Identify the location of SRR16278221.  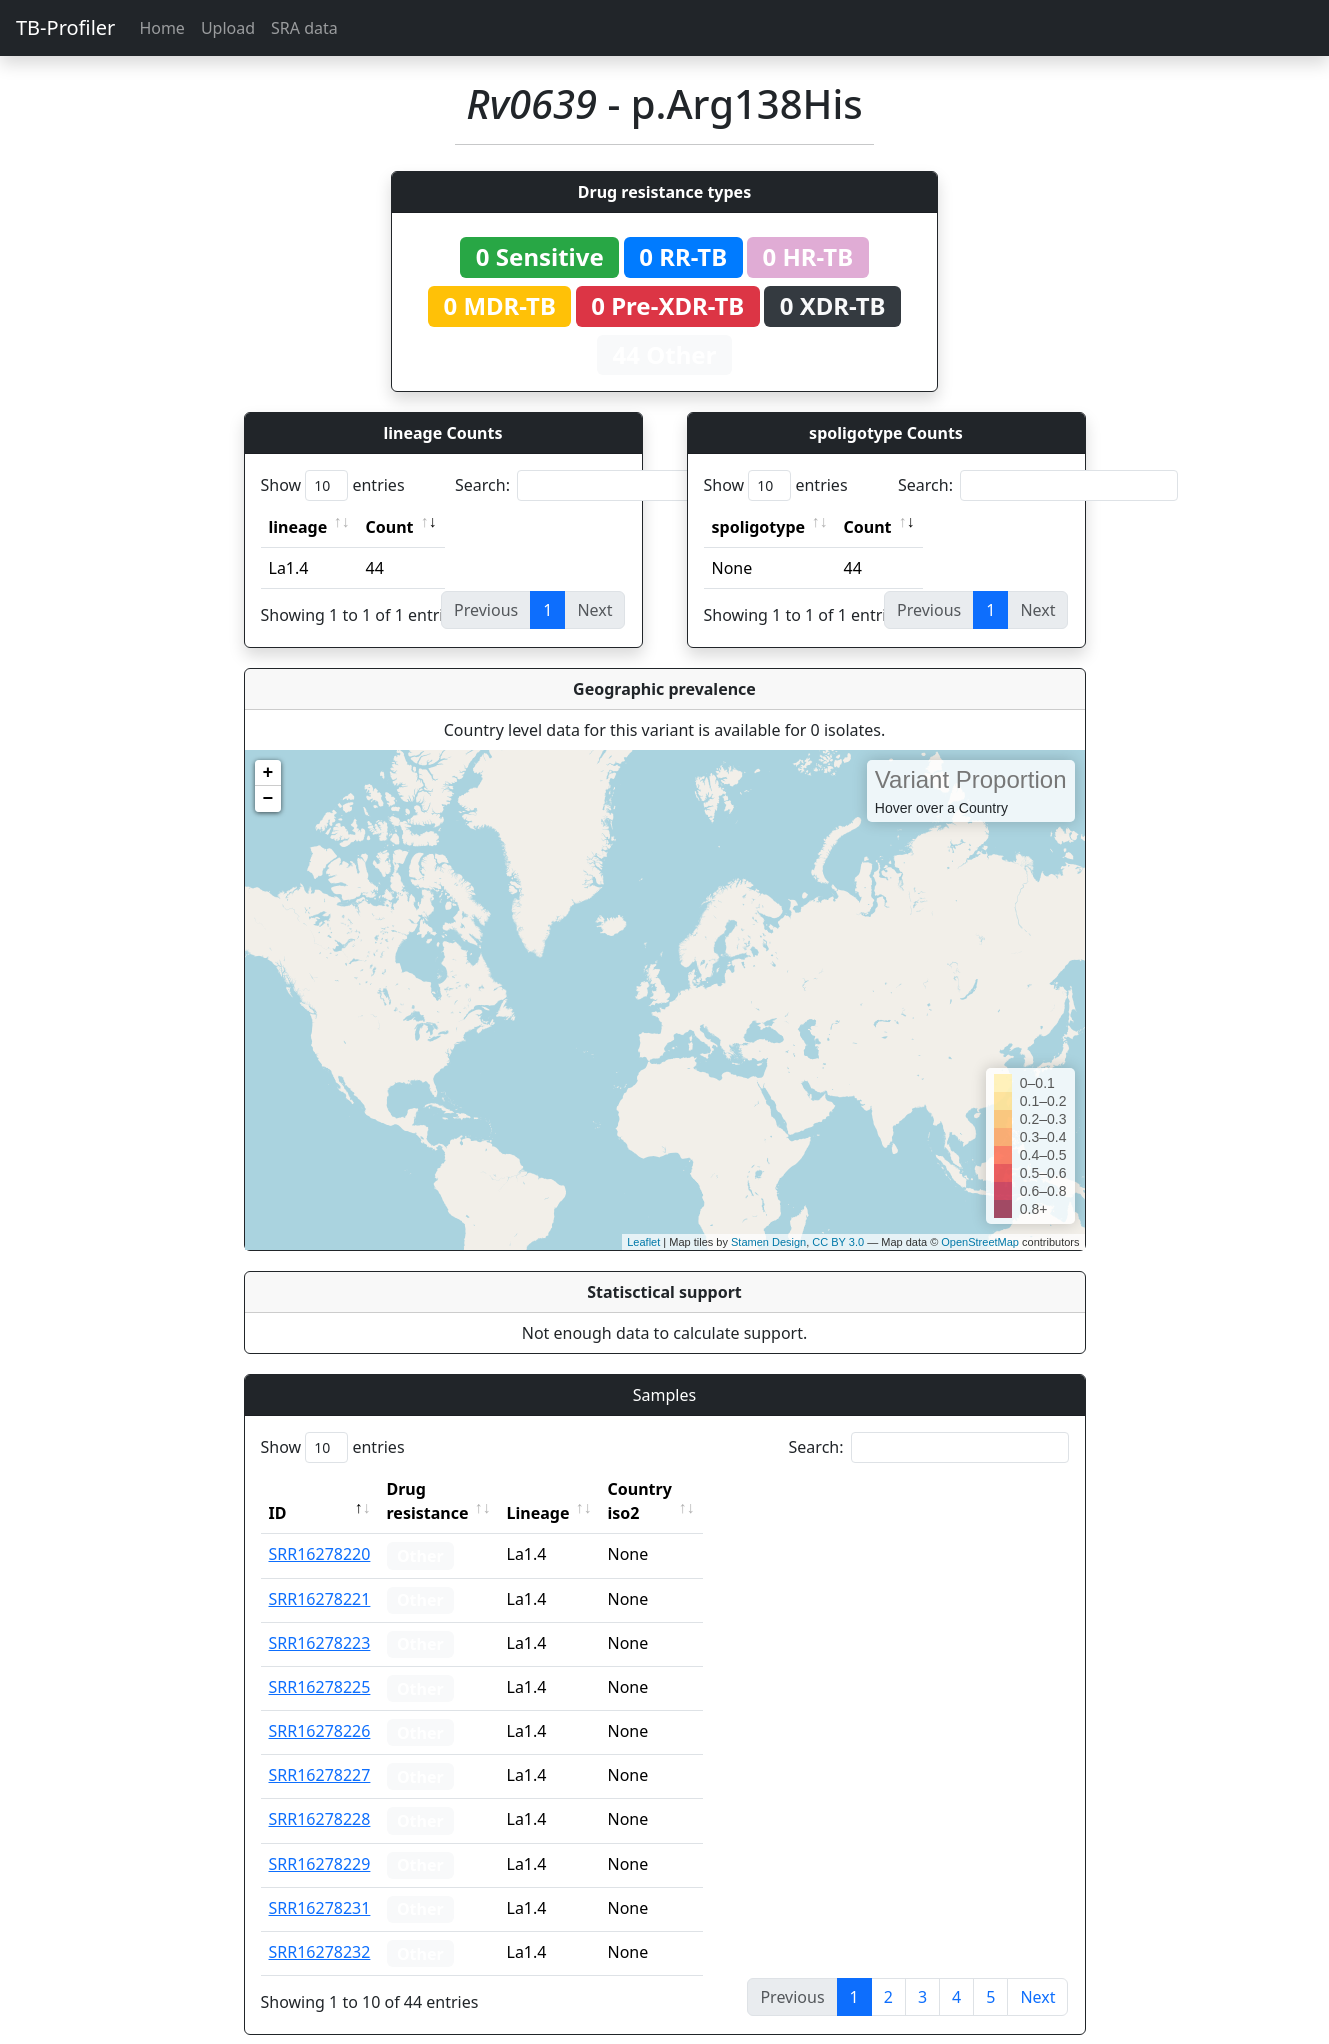
(320, 1575).